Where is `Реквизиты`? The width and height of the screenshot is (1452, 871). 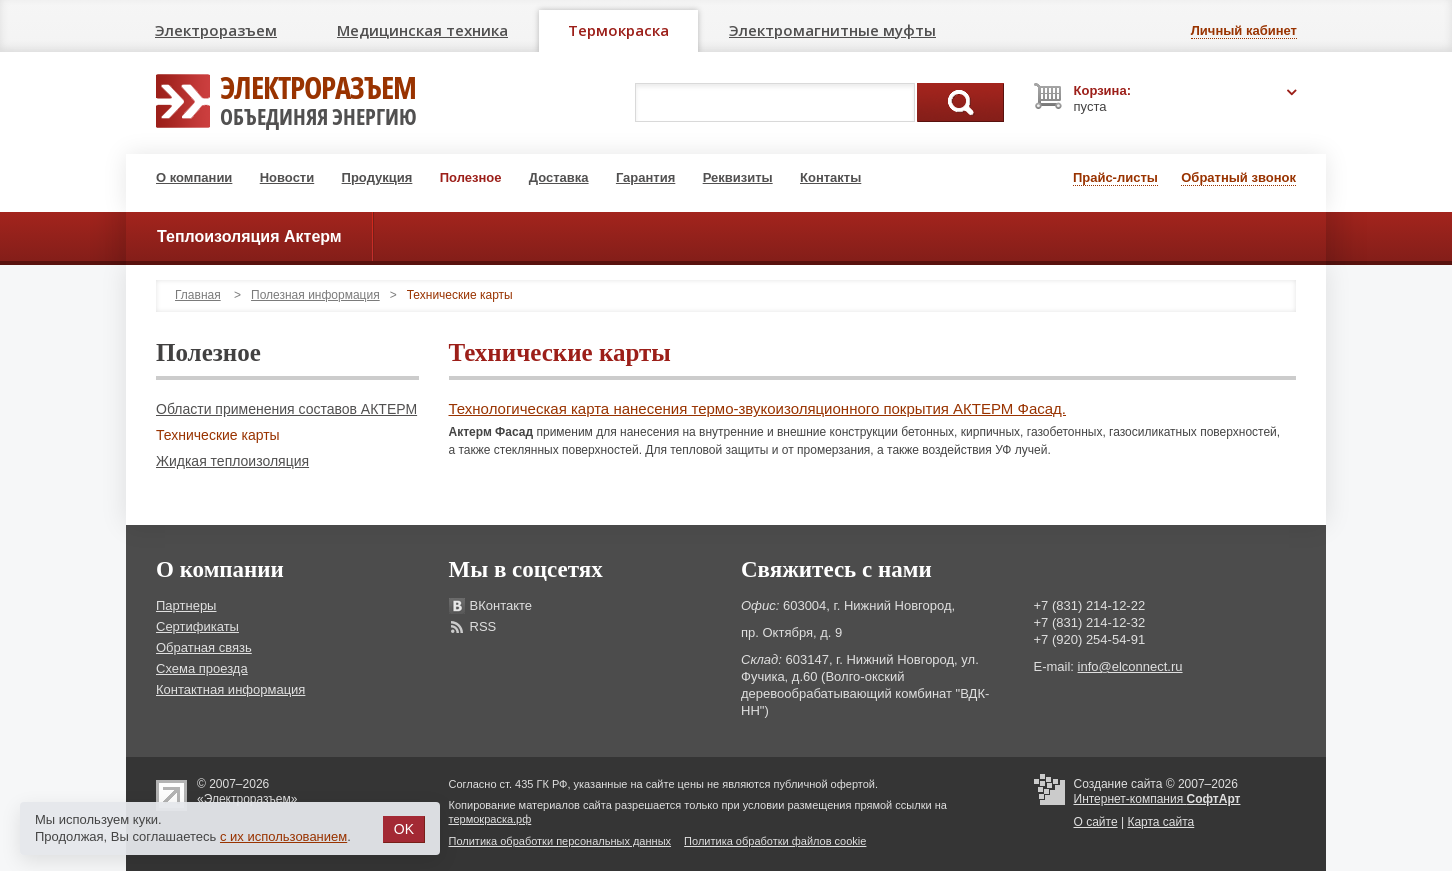
Реквизиты is located at coordinates (738, 177).